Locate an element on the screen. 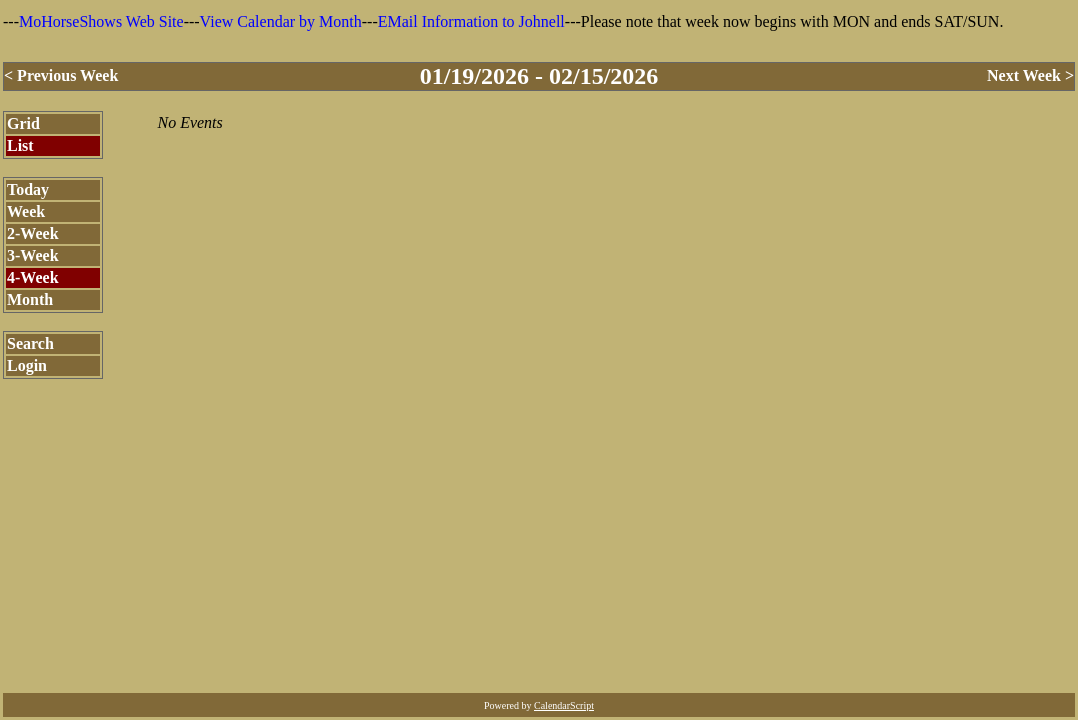 The height and width of the screenshot is (720, 1078). 4-Week is located at coordinates (33, 277).